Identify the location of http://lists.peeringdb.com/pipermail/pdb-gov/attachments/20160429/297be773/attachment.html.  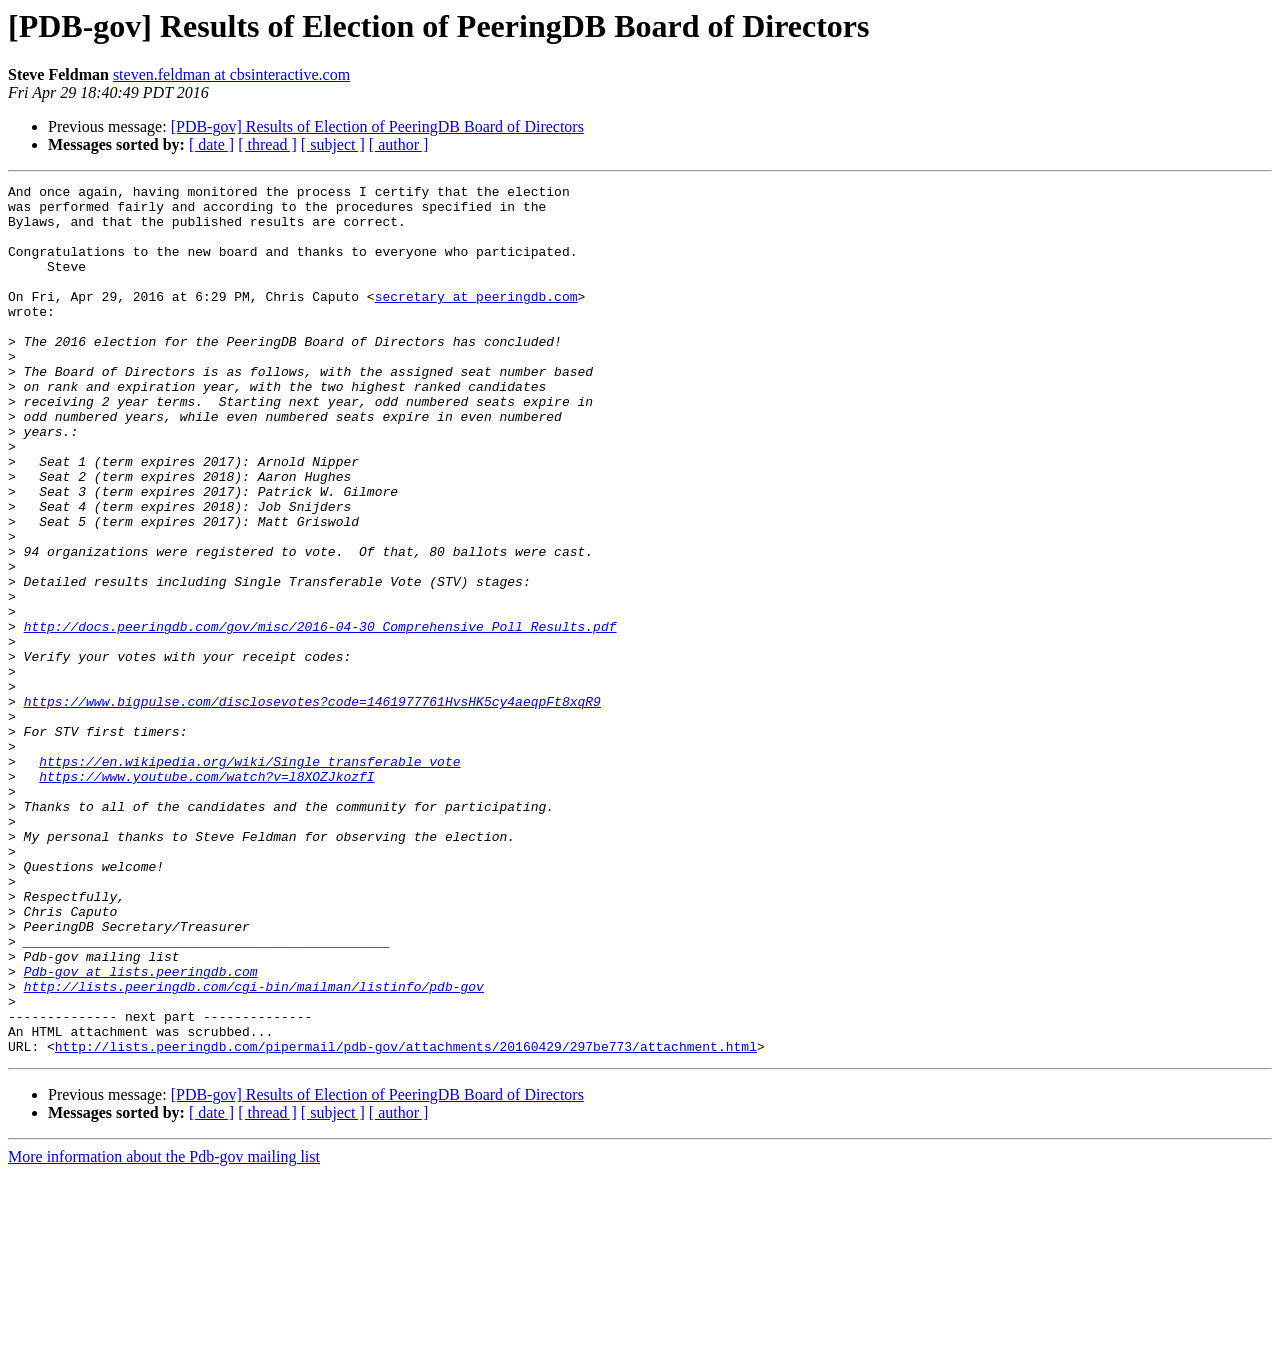
(406, 1220).